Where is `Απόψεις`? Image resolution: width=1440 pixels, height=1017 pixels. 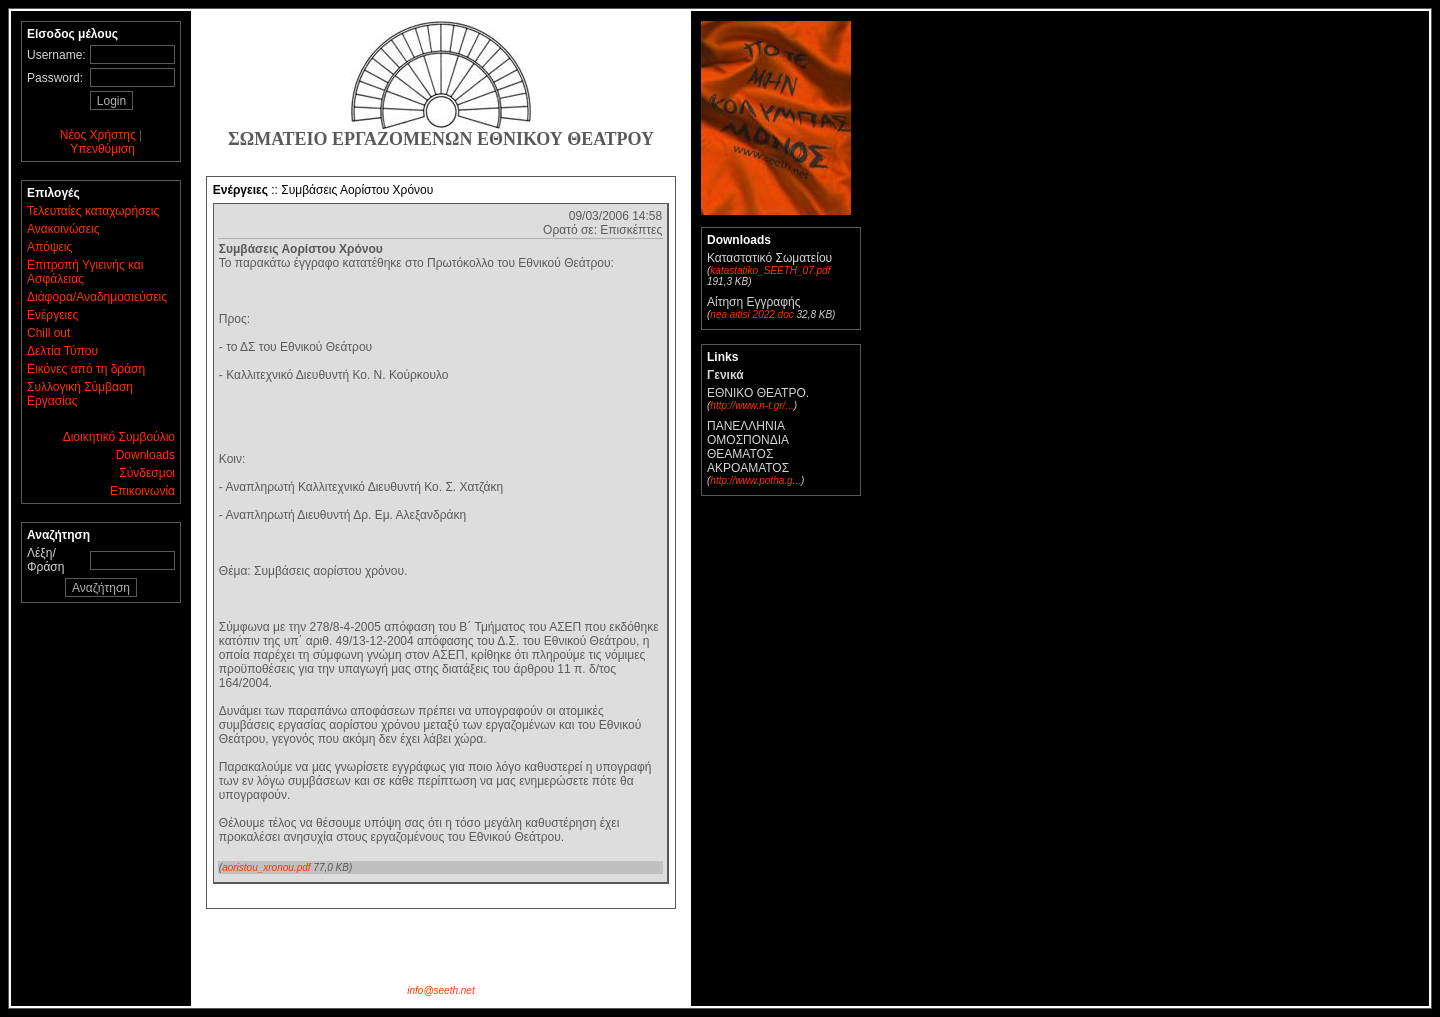
Απόψεις is located at coordinates (49, 247).